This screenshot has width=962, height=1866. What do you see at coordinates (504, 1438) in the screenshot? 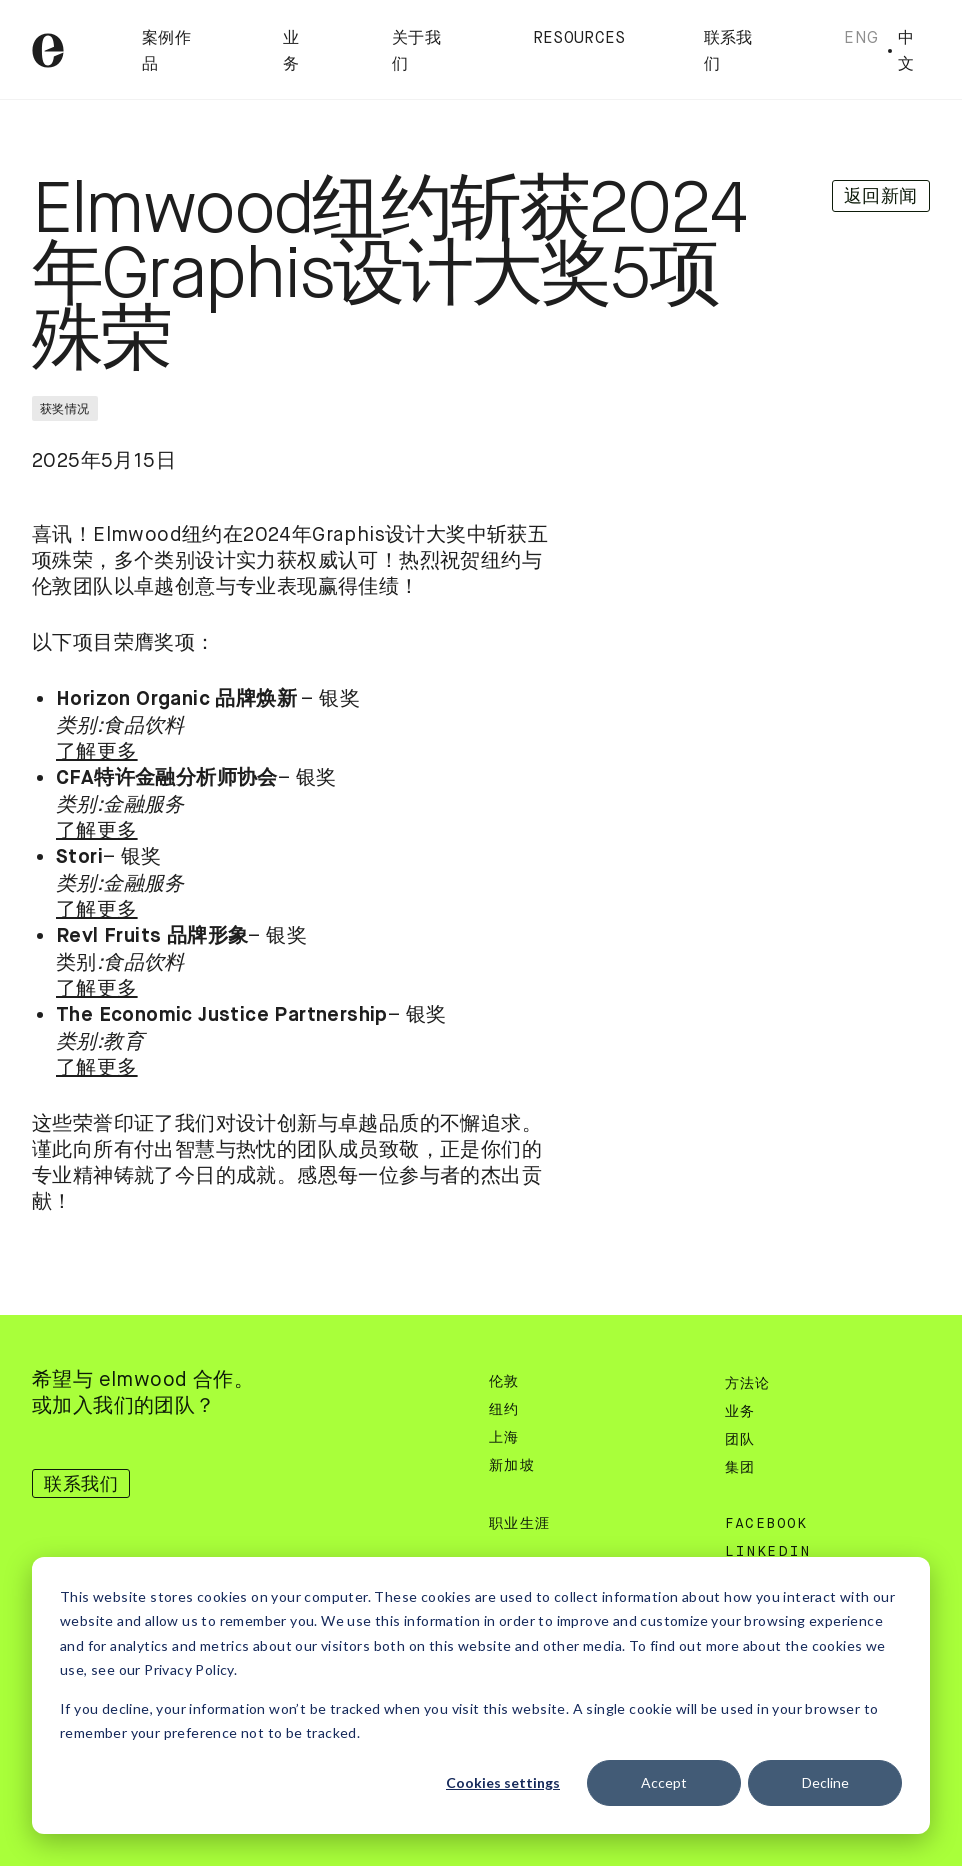
I see `上海` at bounding box center [504, 1438].